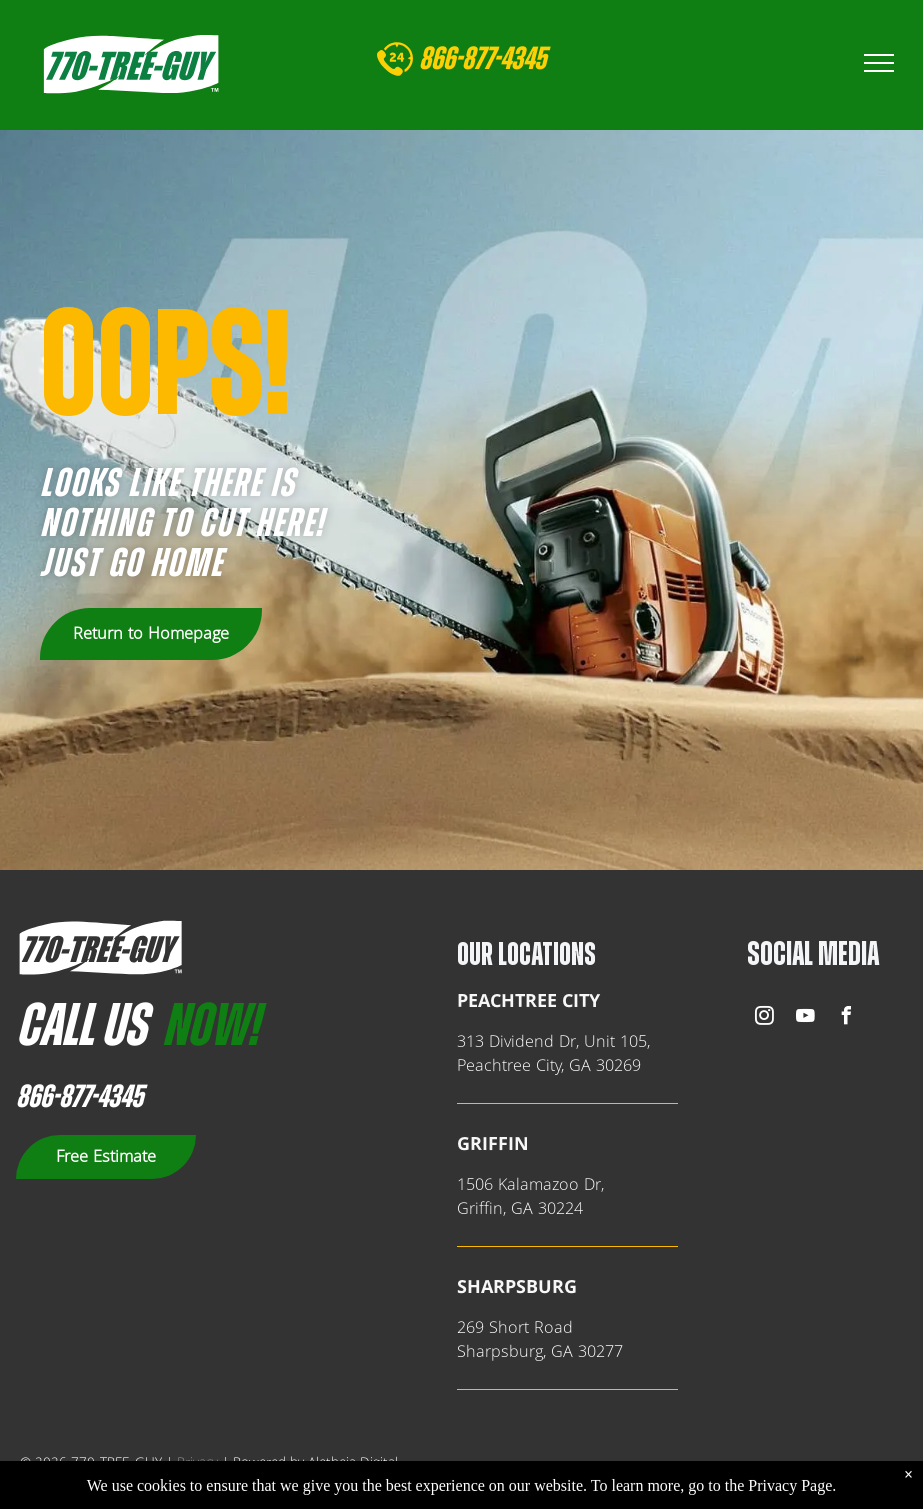  I want to click on [menu], so click(879, 63).